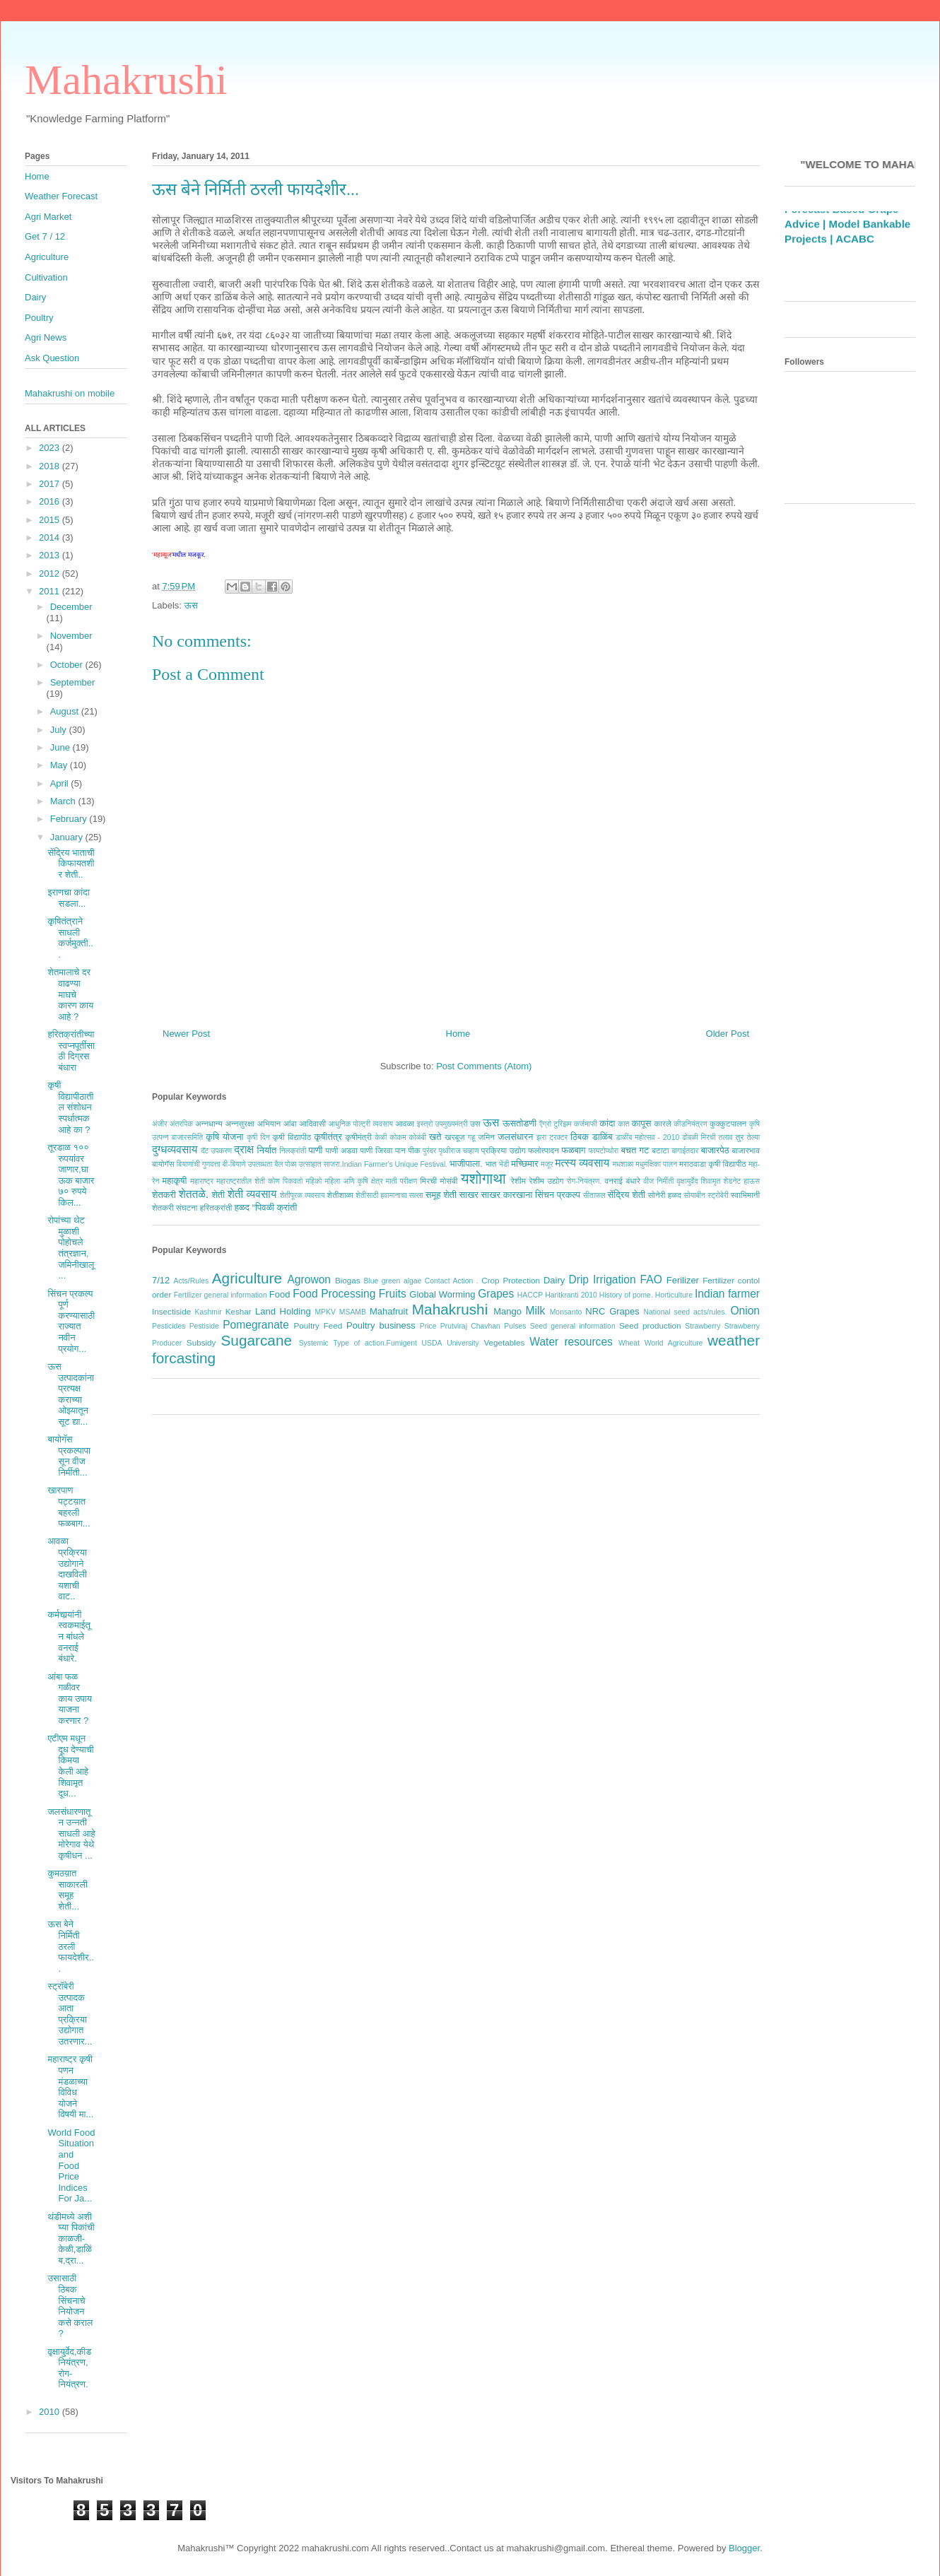 The height and width of the screenshot is (2576, 940). I want to click on स्ट्रोबेरी, so click(718, 1195).